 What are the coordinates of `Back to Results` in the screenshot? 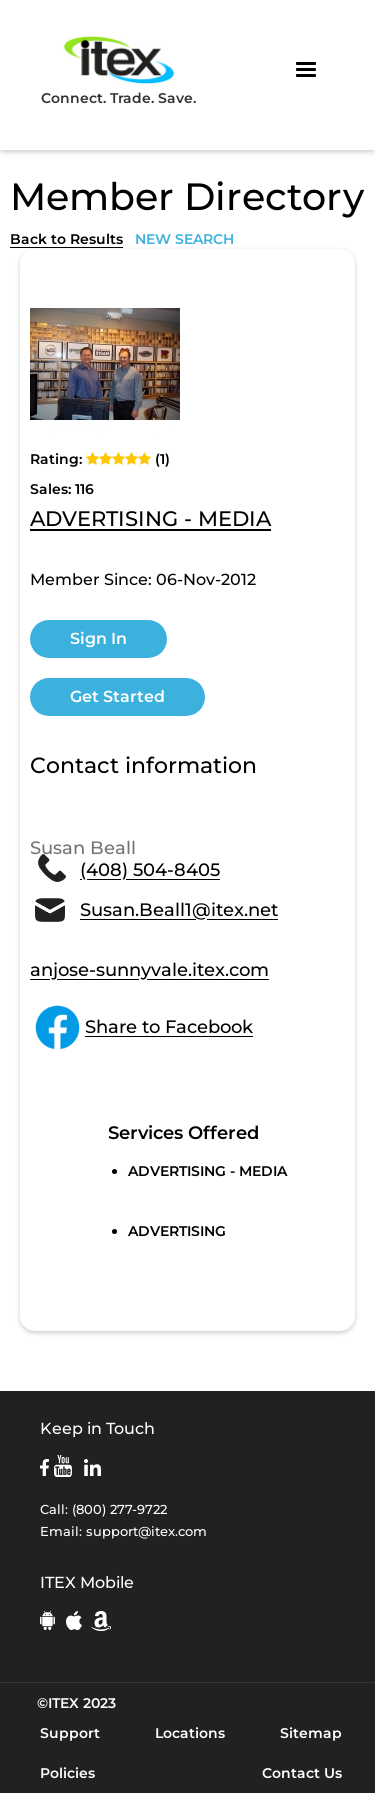 It's located at (66, 239).